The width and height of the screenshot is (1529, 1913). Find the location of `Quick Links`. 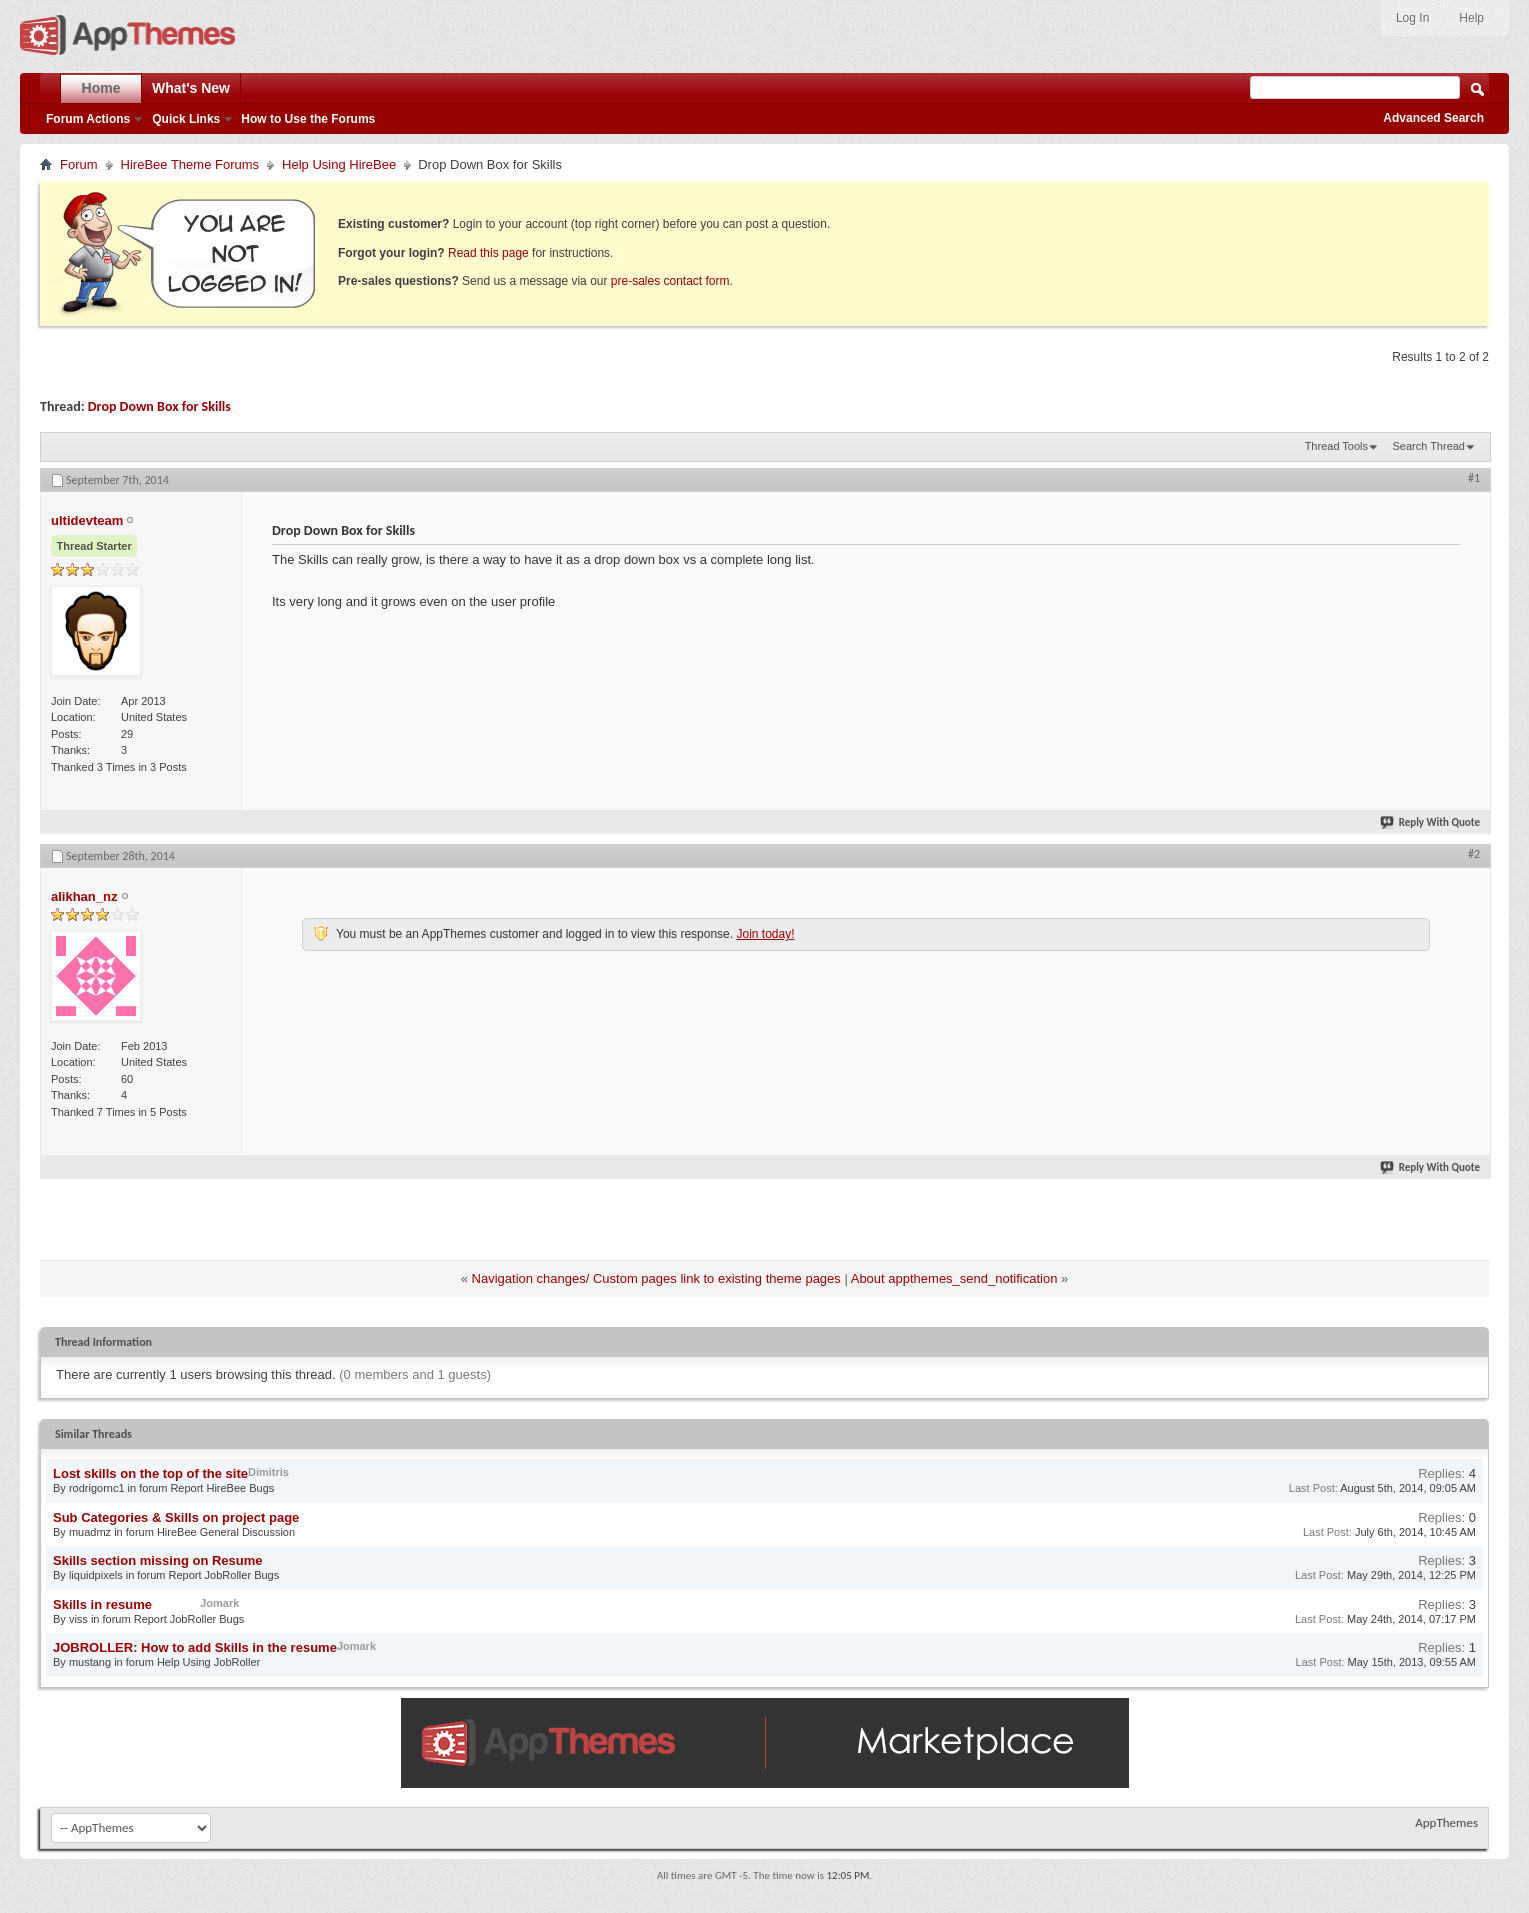

Quick Links is located at coordinates (186, 119).